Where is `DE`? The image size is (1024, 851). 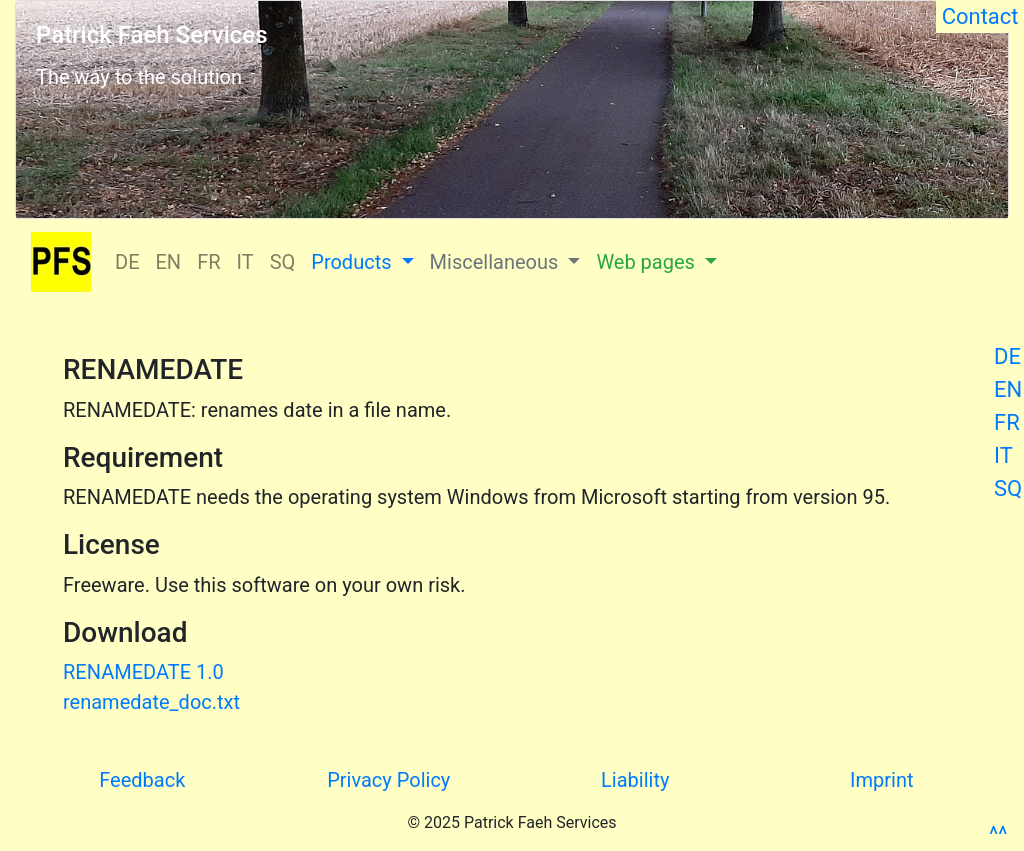 DE is located at coordinates (1007, 356).